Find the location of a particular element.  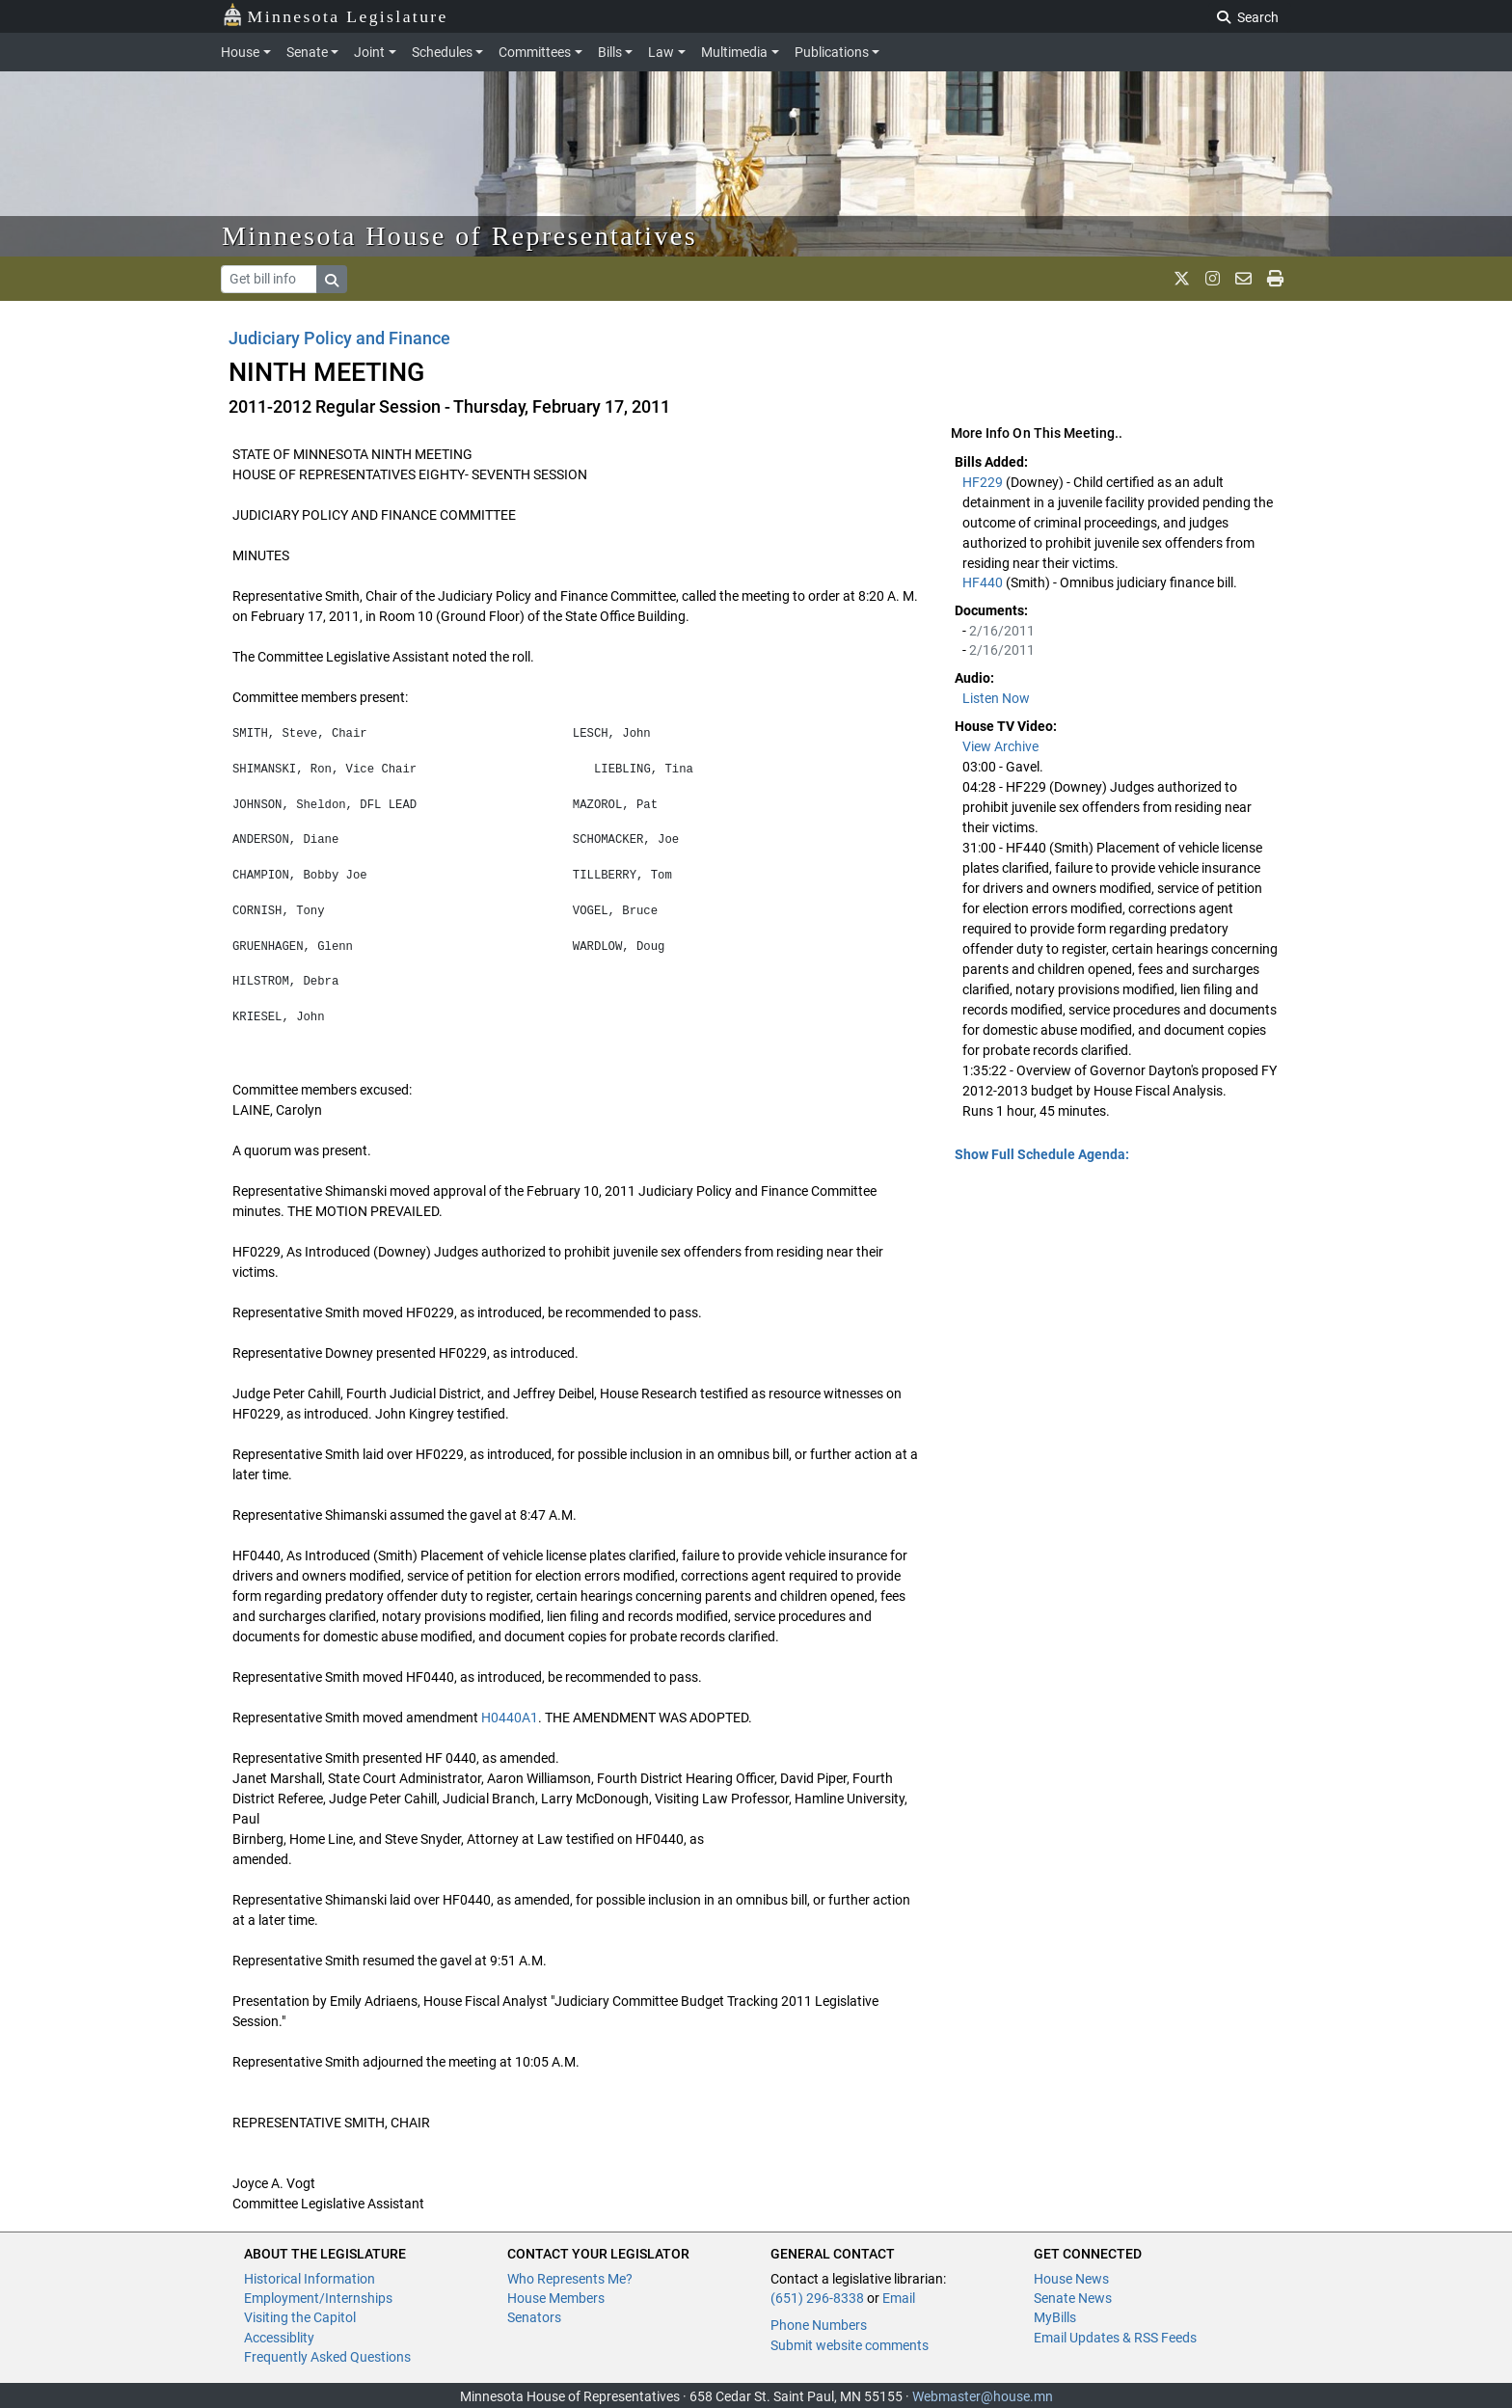

House Members is located at coordinates (556, 2298).